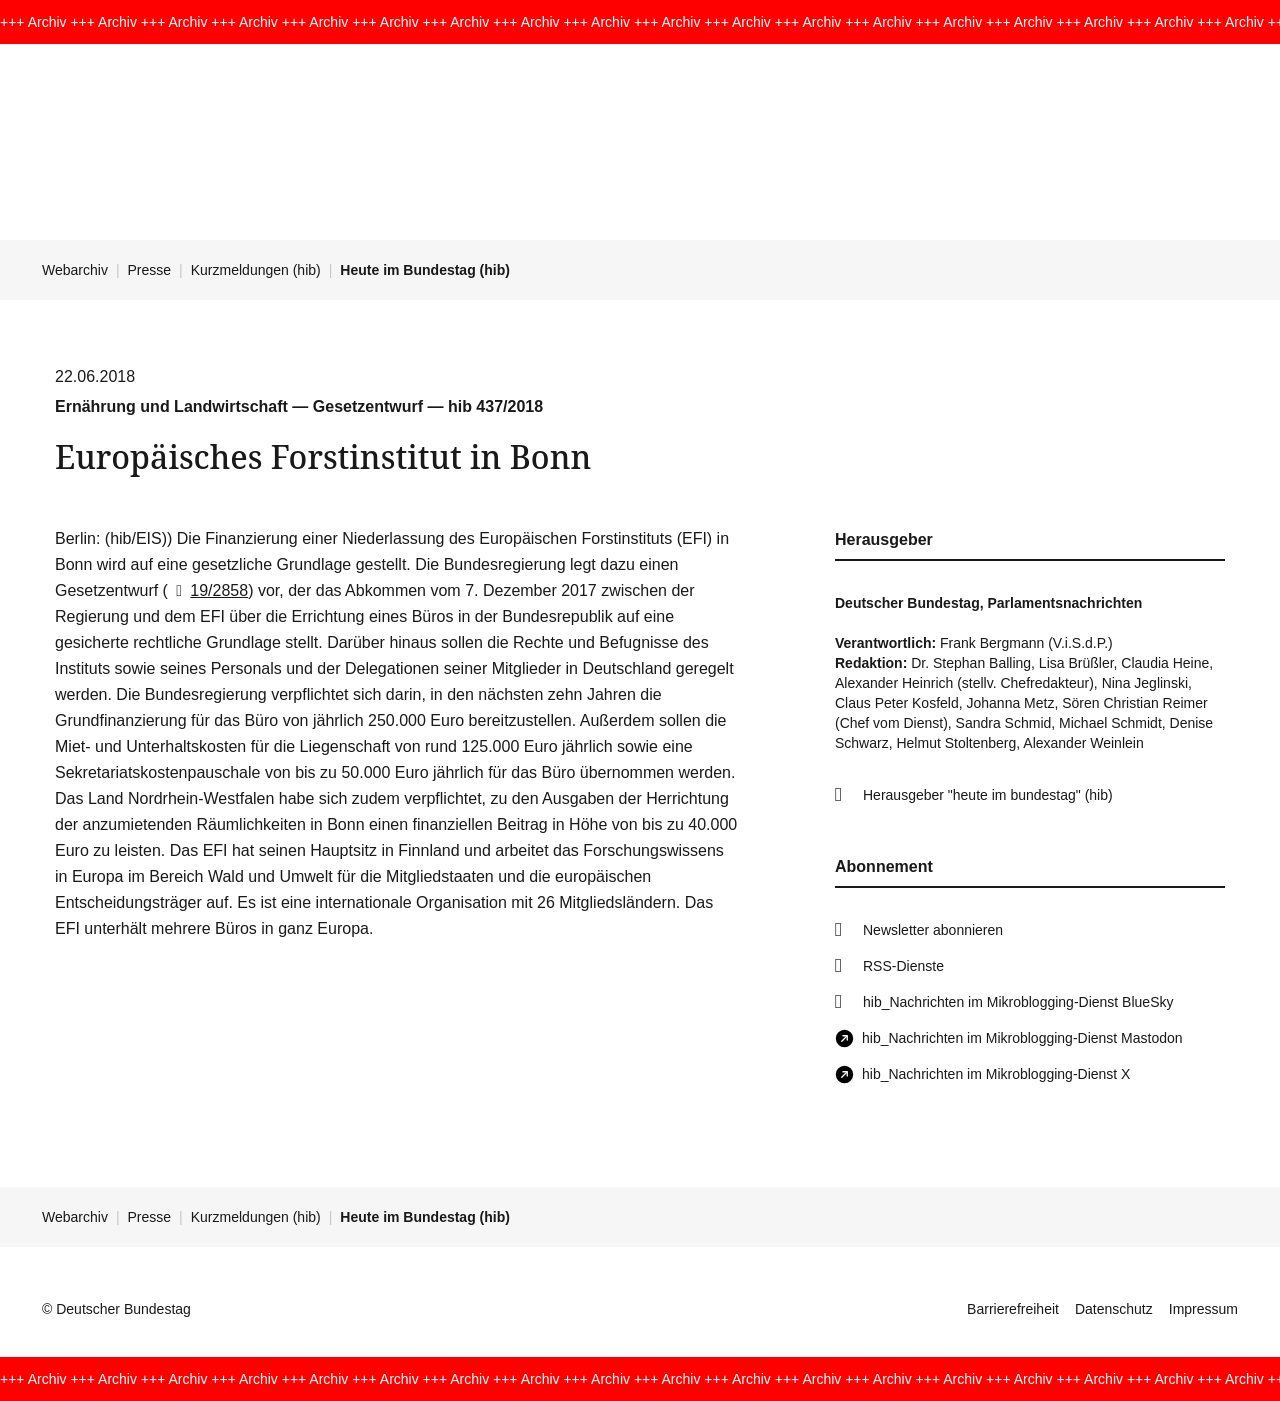 The image size is (1280, 1401). I want to click on 19/2858, so click(208, 590).